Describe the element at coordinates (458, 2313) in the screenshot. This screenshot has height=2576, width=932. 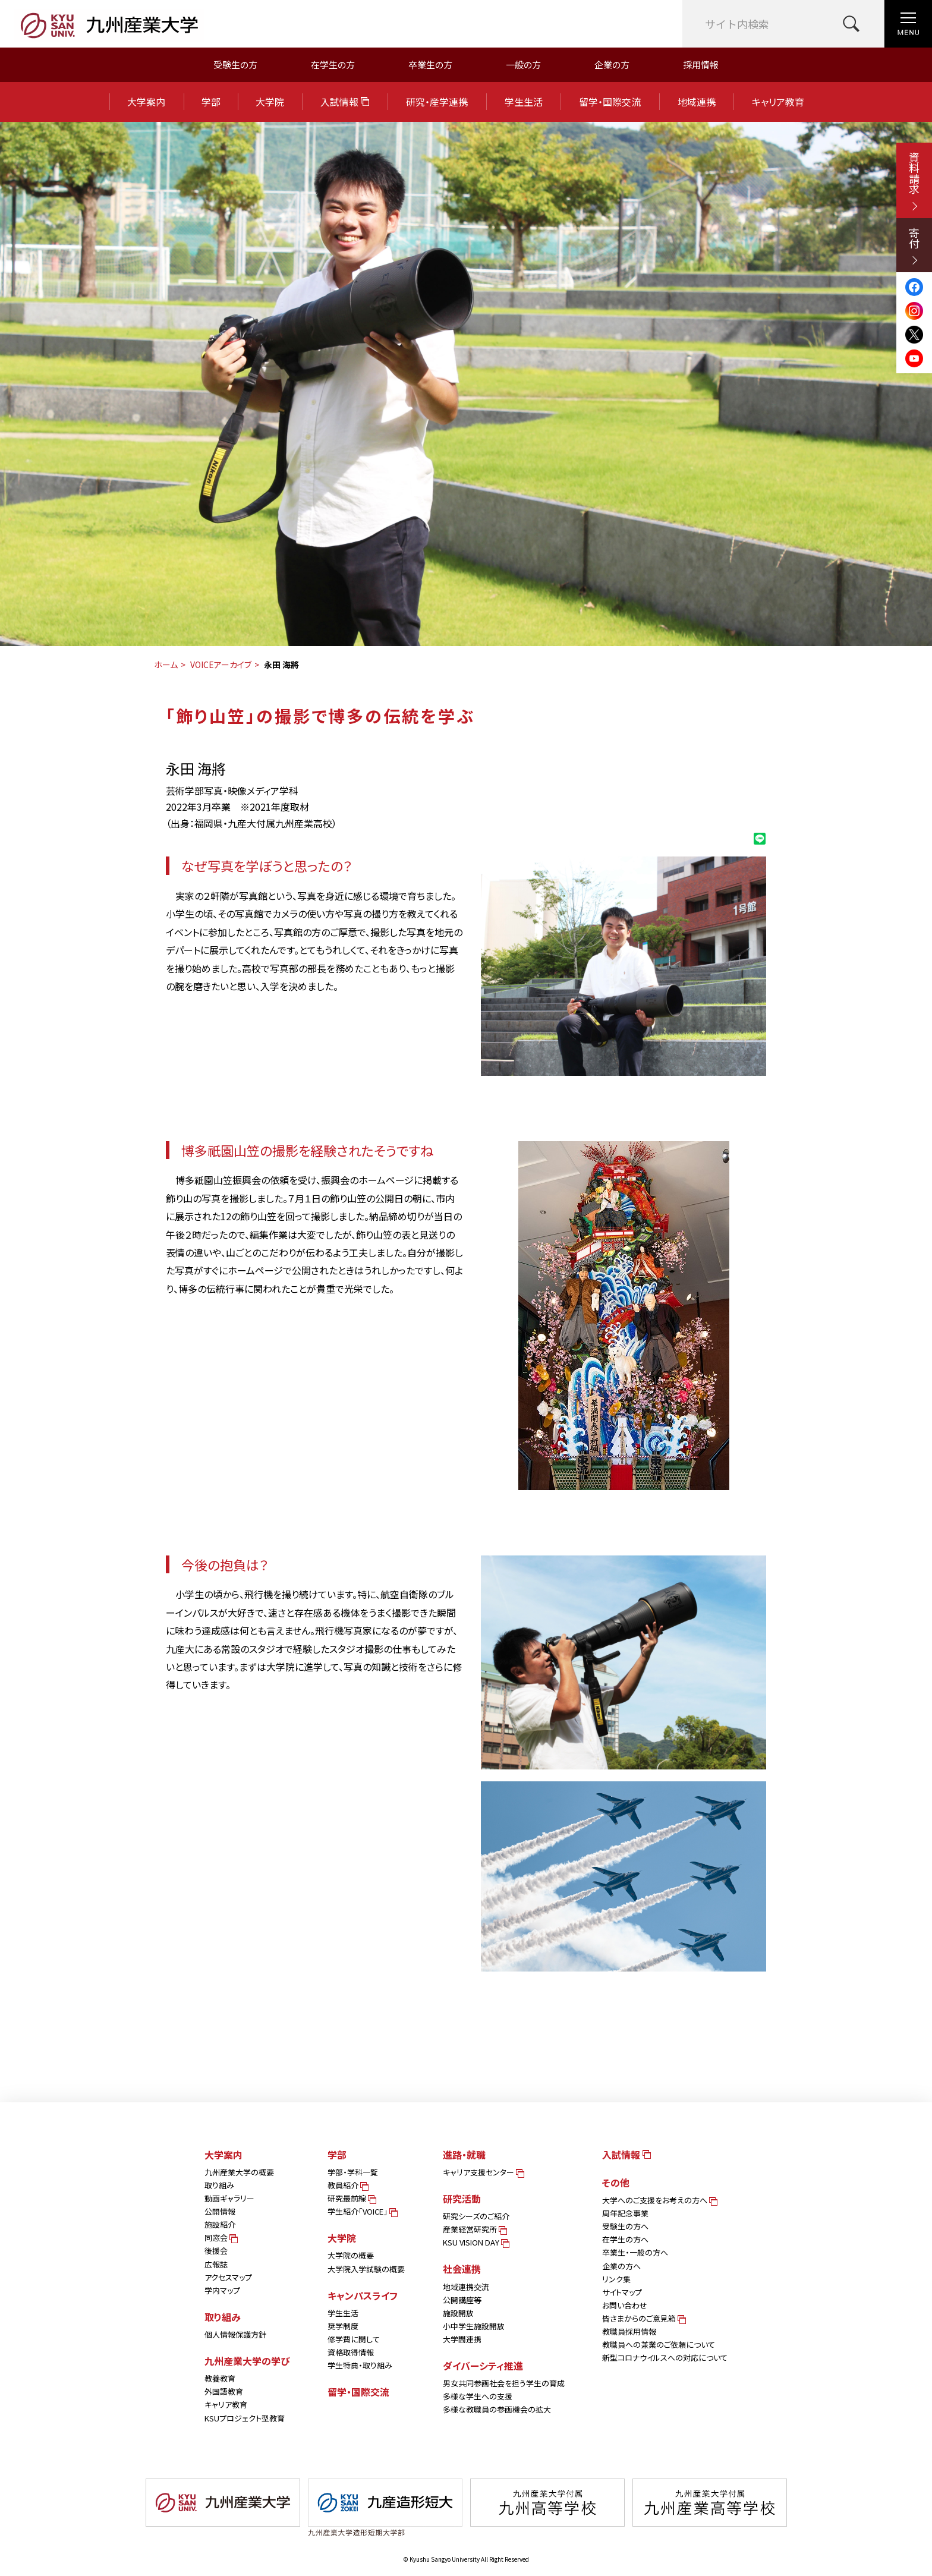
I see `施設開放` at that location.